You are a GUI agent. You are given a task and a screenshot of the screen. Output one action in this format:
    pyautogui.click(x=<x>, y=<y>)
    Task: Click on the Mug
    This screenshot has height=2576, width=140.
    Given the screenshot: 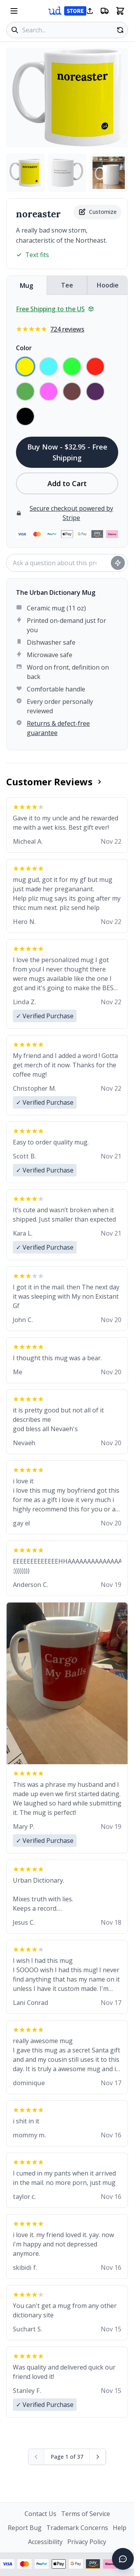 What is the action you would take?
    pyautogui.click(x=26, y=285)
    